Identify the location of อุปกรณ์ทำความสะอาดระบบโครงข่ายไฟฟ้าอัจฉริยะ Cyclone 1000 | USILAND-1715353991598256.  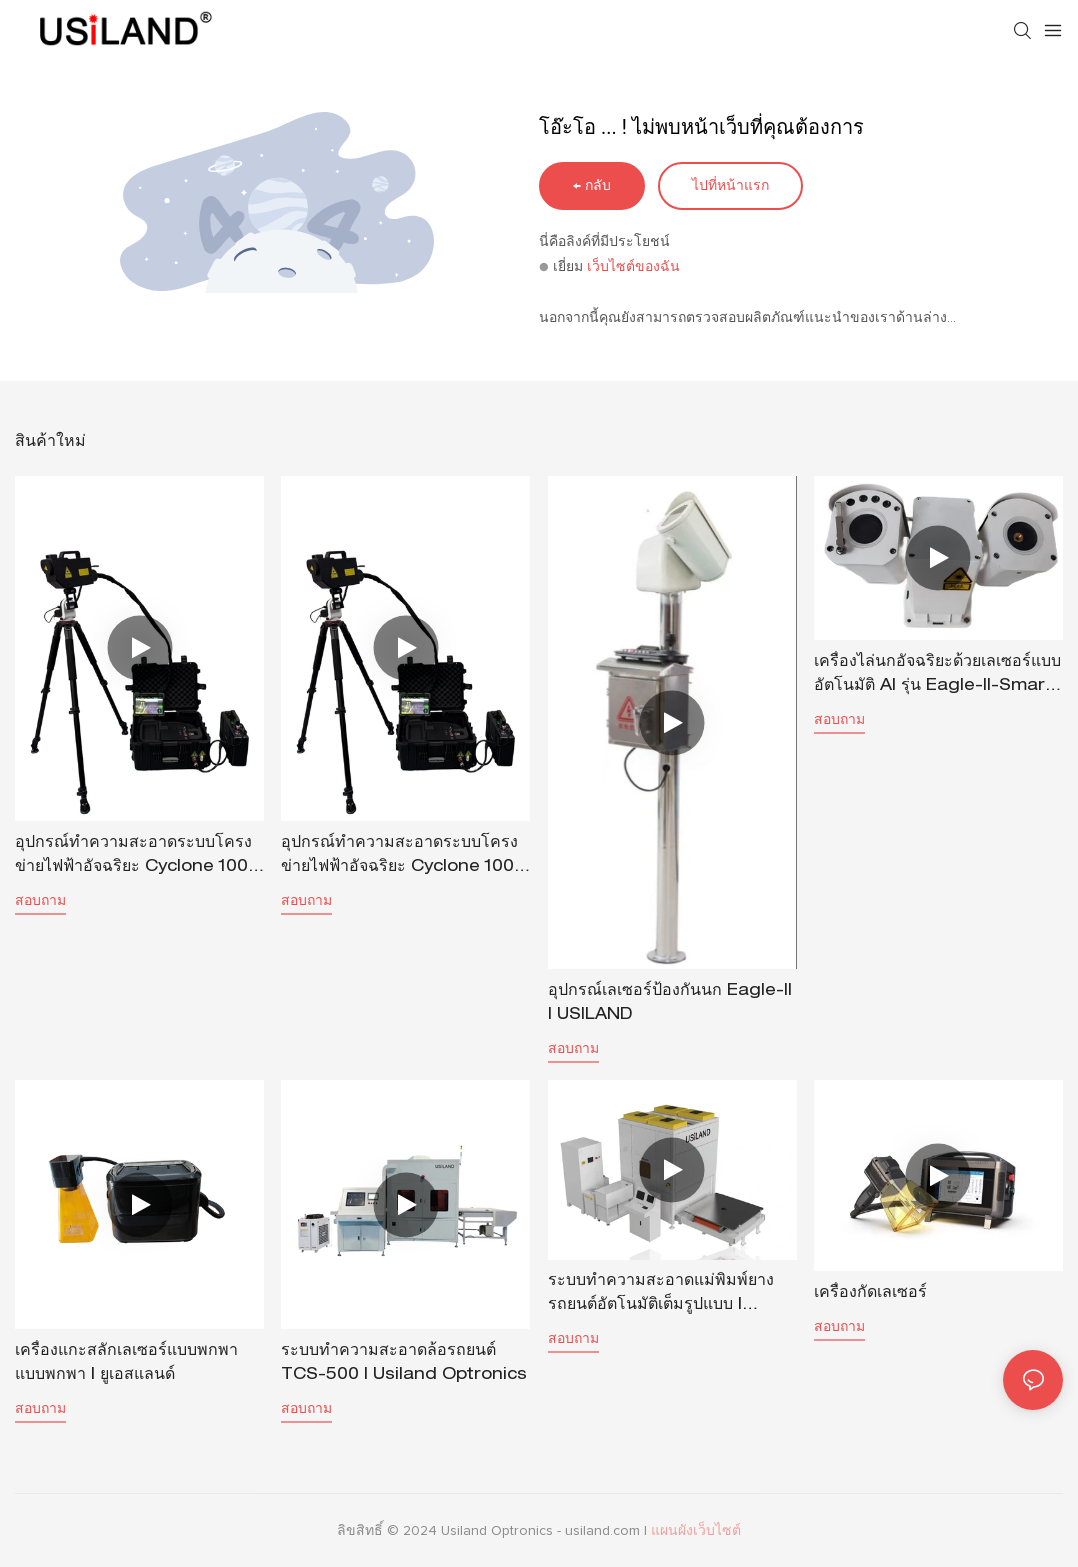
(137, 858).